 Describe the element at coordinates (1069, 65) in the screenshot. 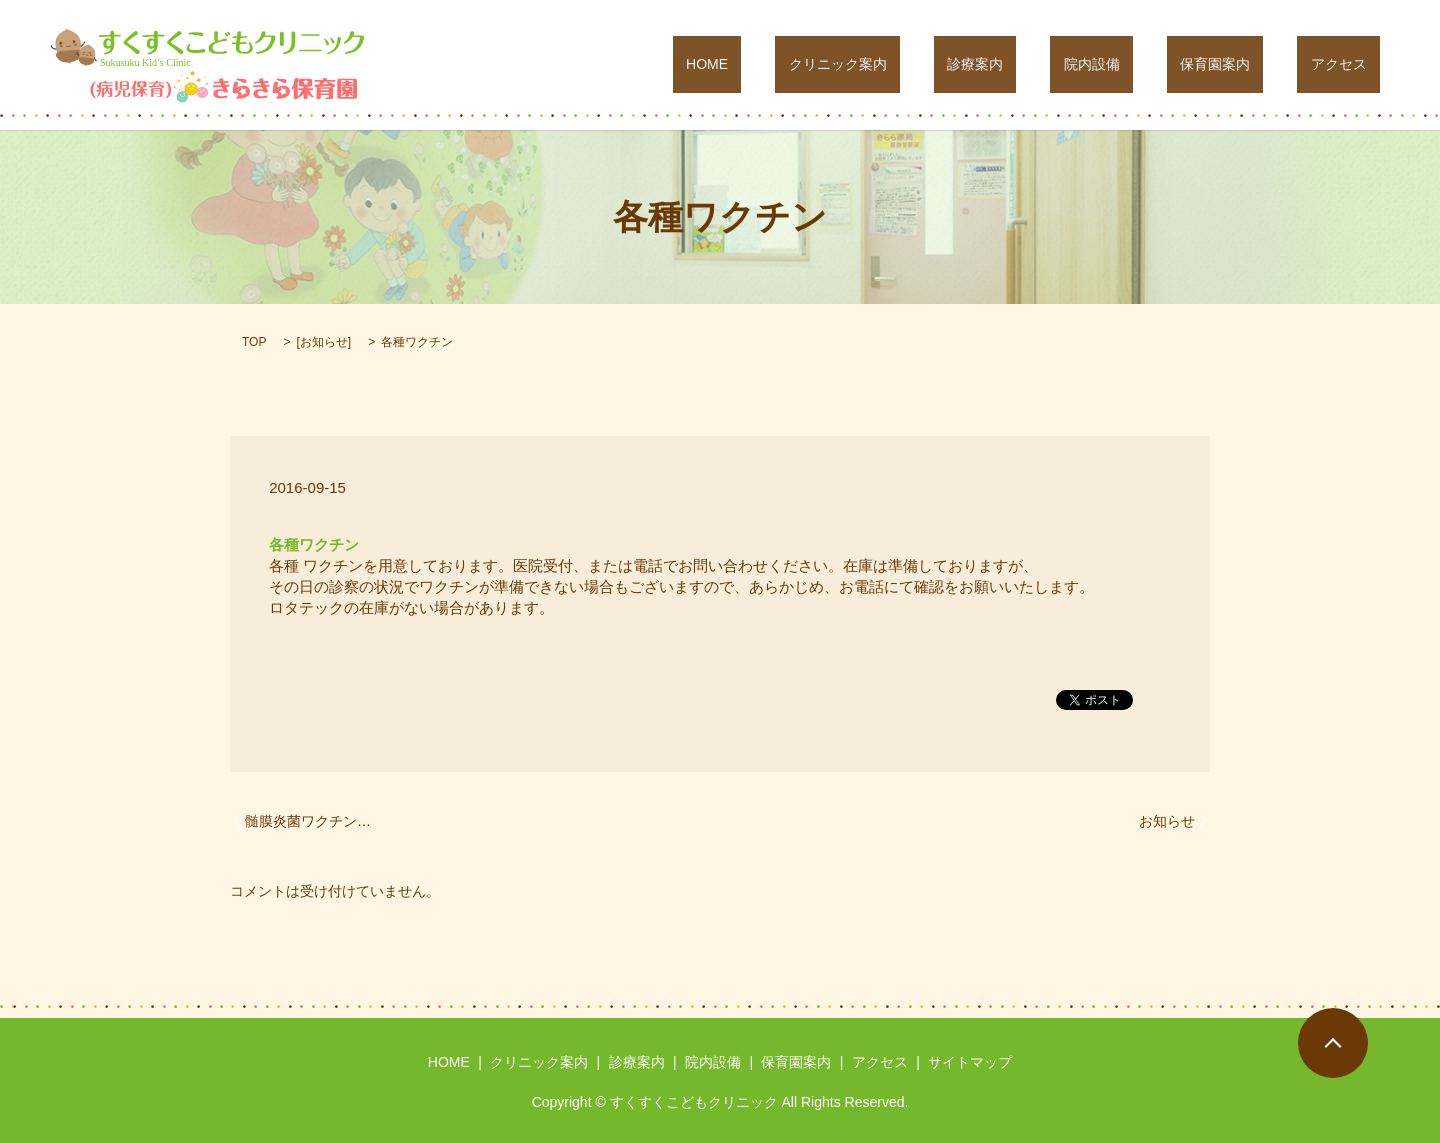

I see `診療案内` at that location.